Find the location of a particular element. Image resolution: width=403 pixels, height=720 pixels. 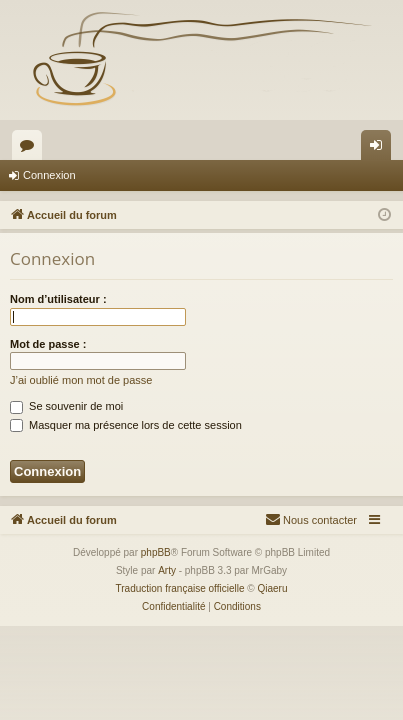

Arty is located at coordinates (167, 570).